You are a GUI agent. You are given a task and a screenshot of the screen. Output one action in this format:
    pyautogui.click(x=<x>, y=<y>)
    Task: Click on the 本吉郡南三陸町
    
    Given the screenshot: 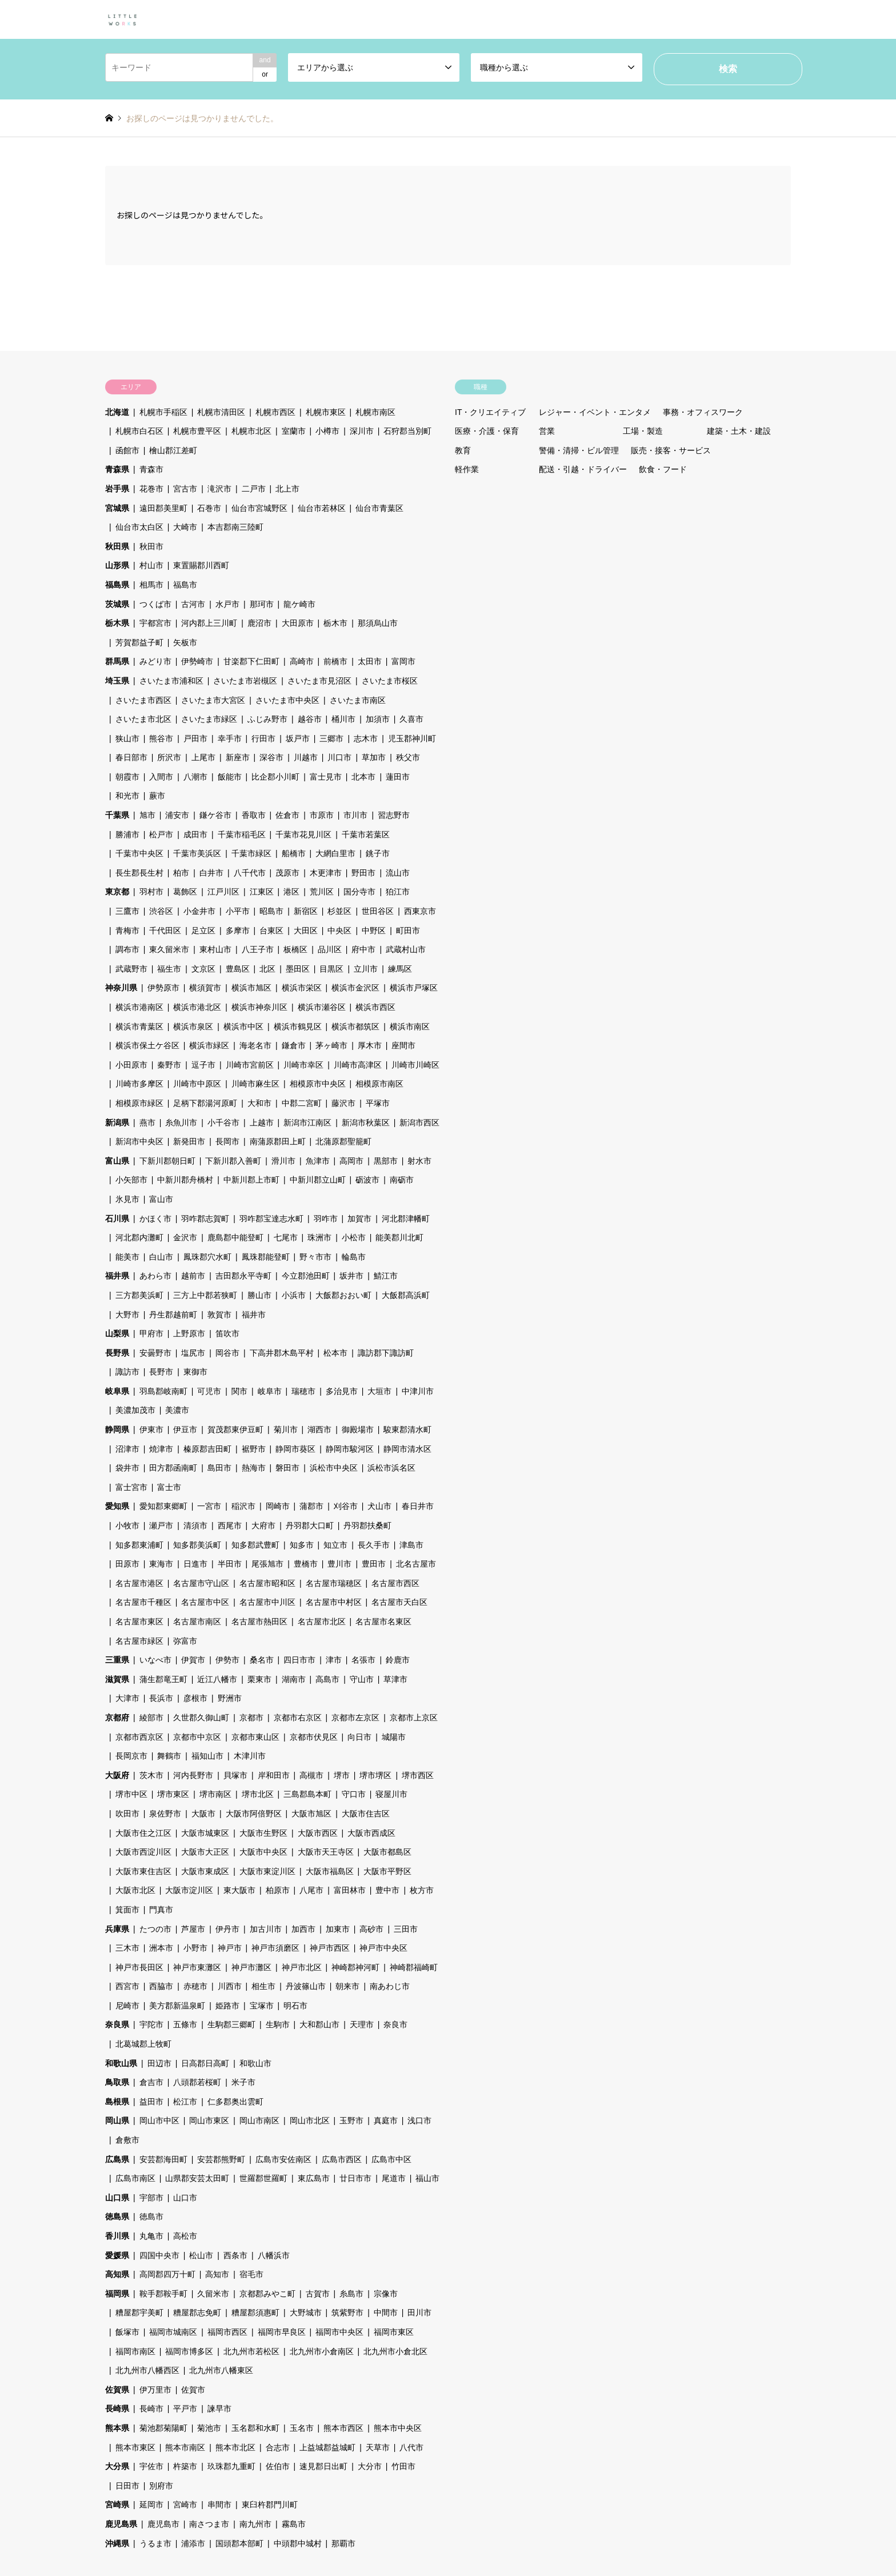 What is the action you would take?
    pyautogui.click(x=235, y=527)
    